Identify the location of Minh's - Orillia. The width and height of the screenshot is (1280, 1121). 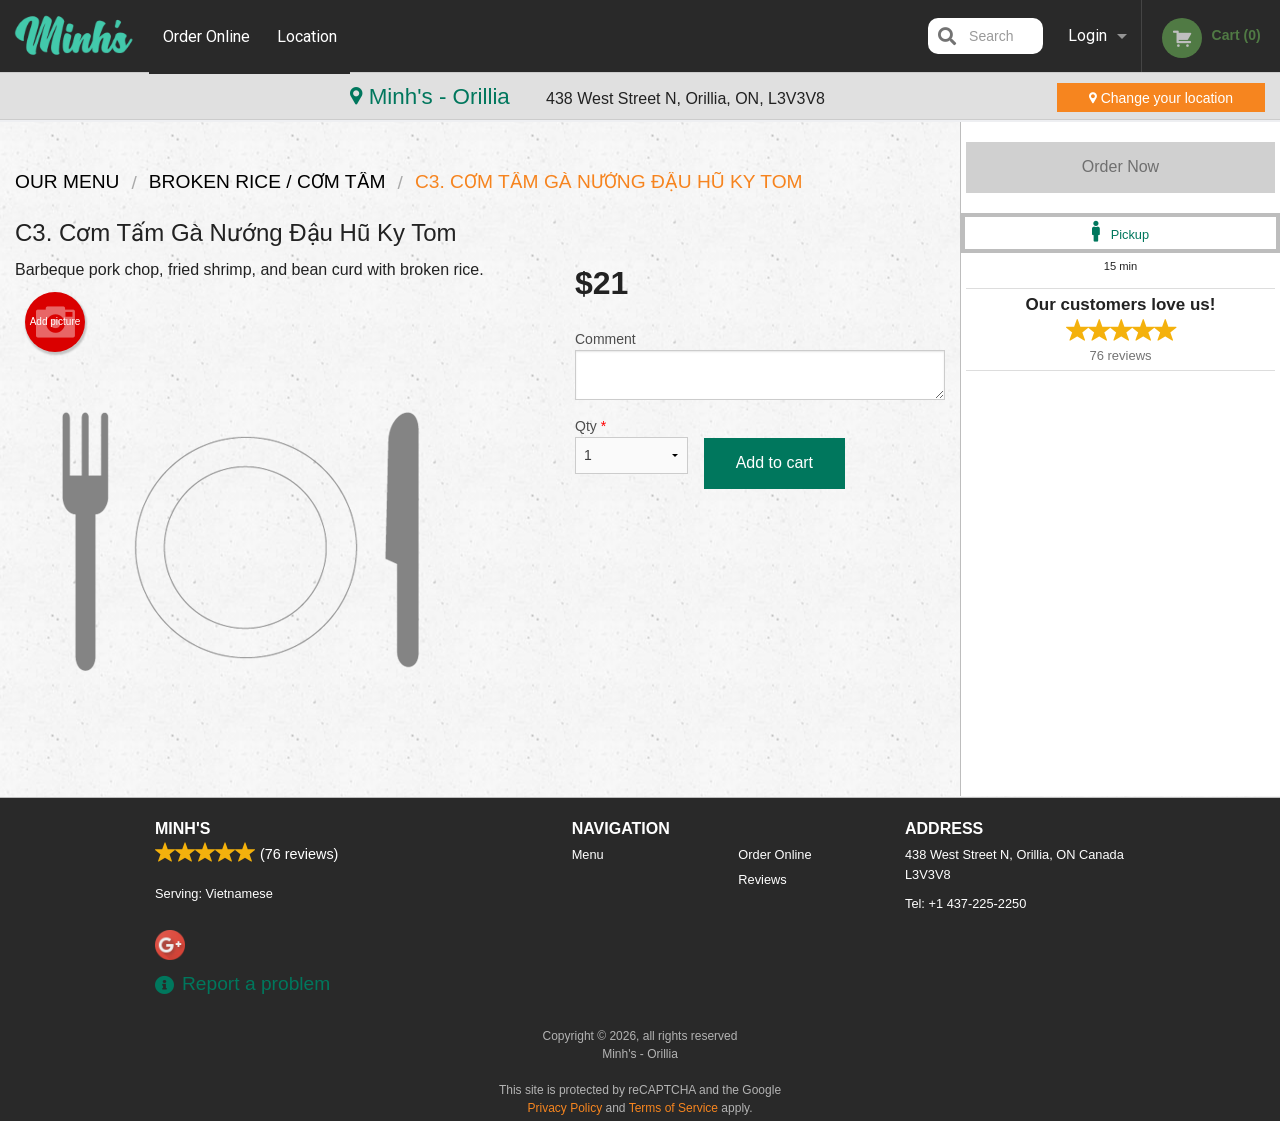
(108, 96).